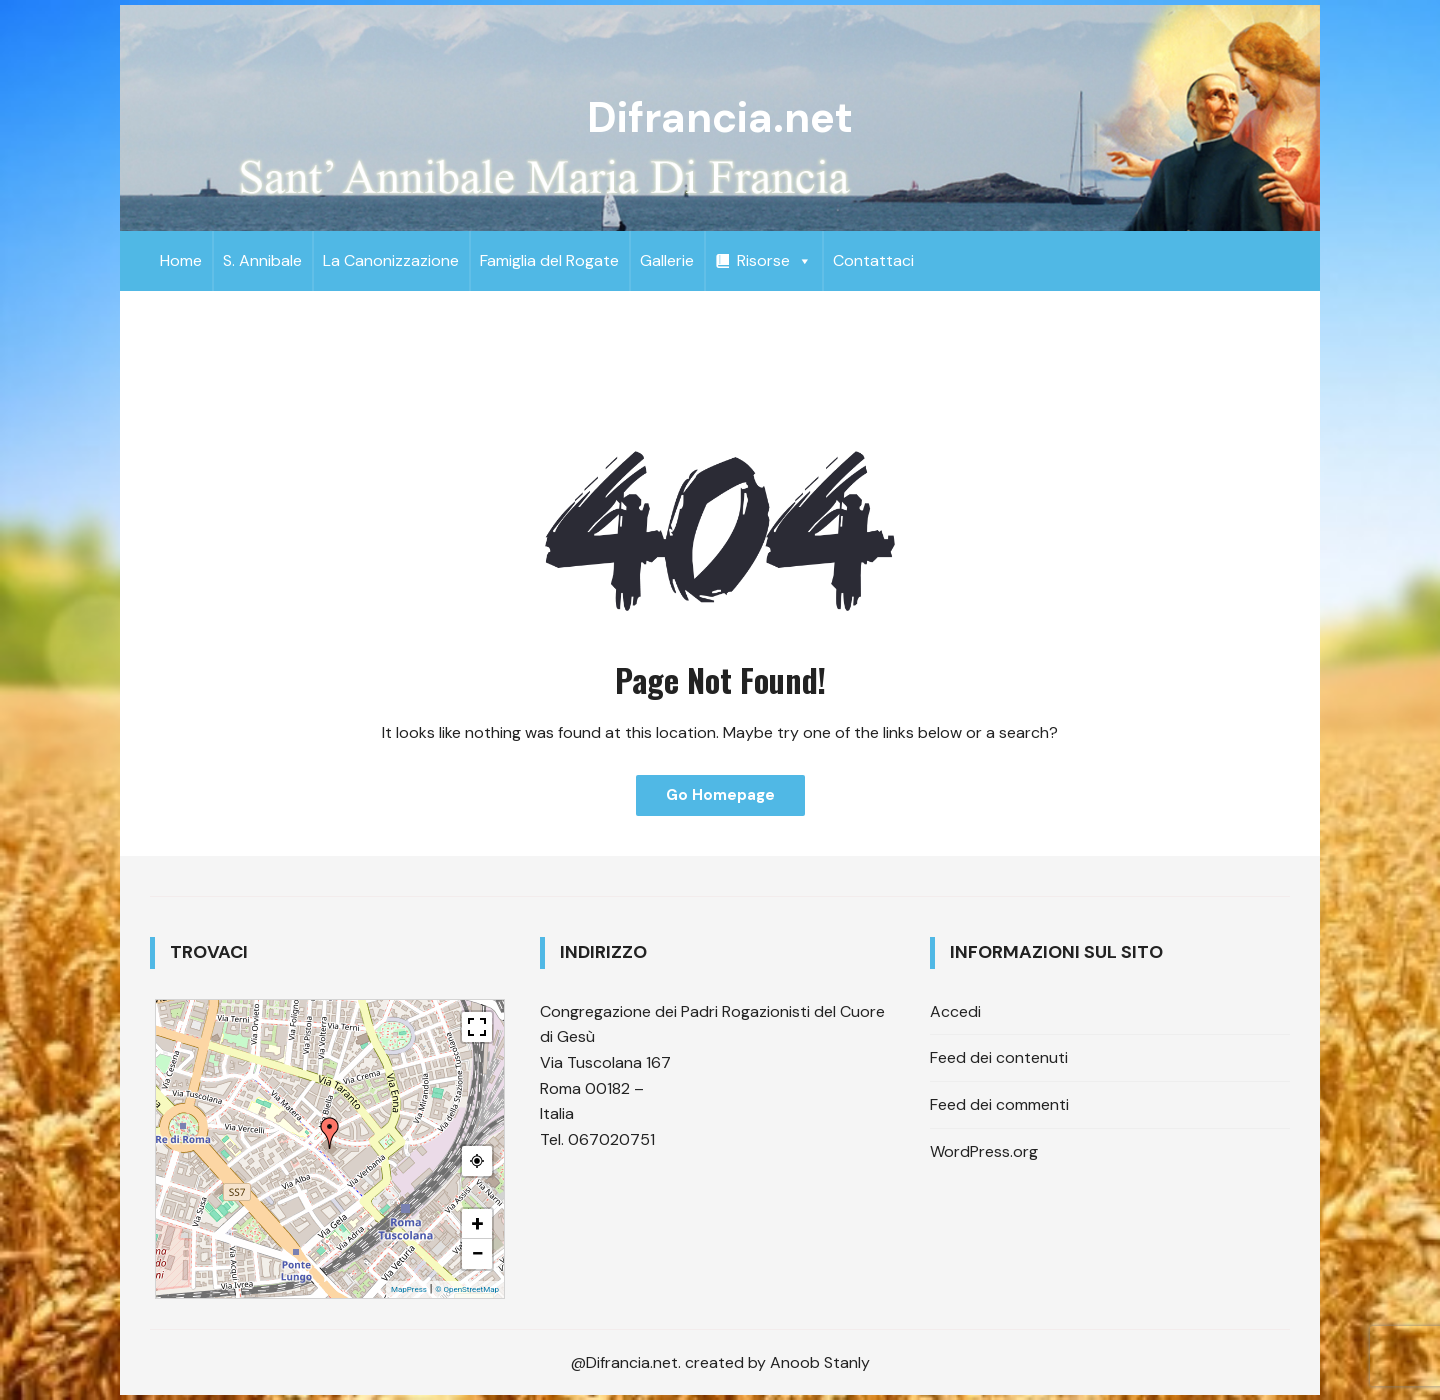 The width and height of the screenshot is (1440, 1400). I want to click on S. Annibale, so click(262, 260).